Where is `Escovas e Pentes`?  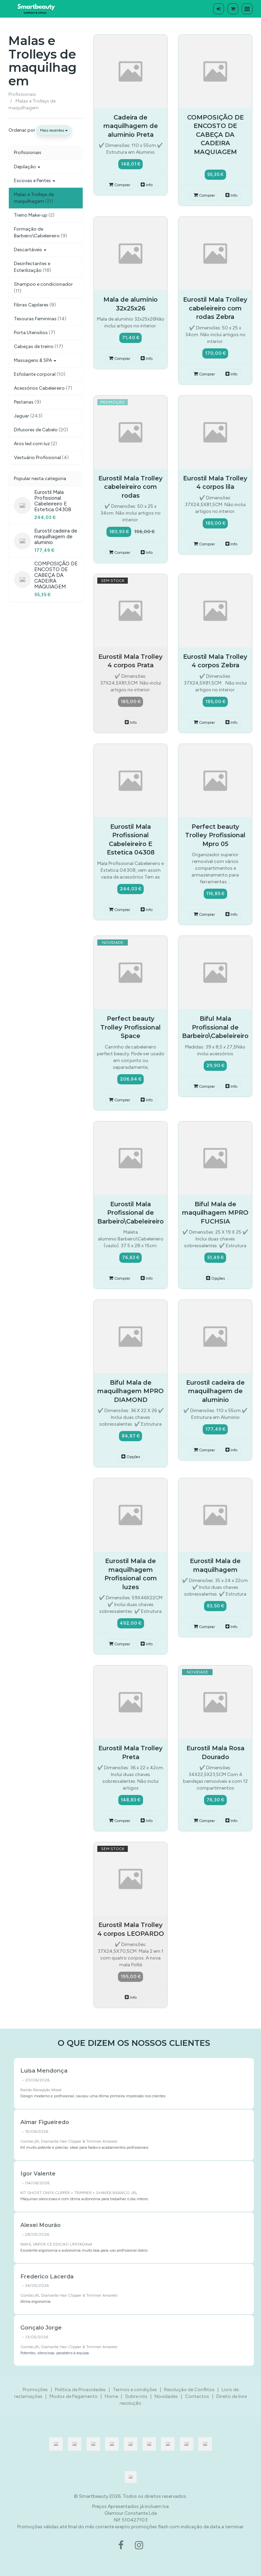 Escovas e Pentes is located at coordinates (34, 180).